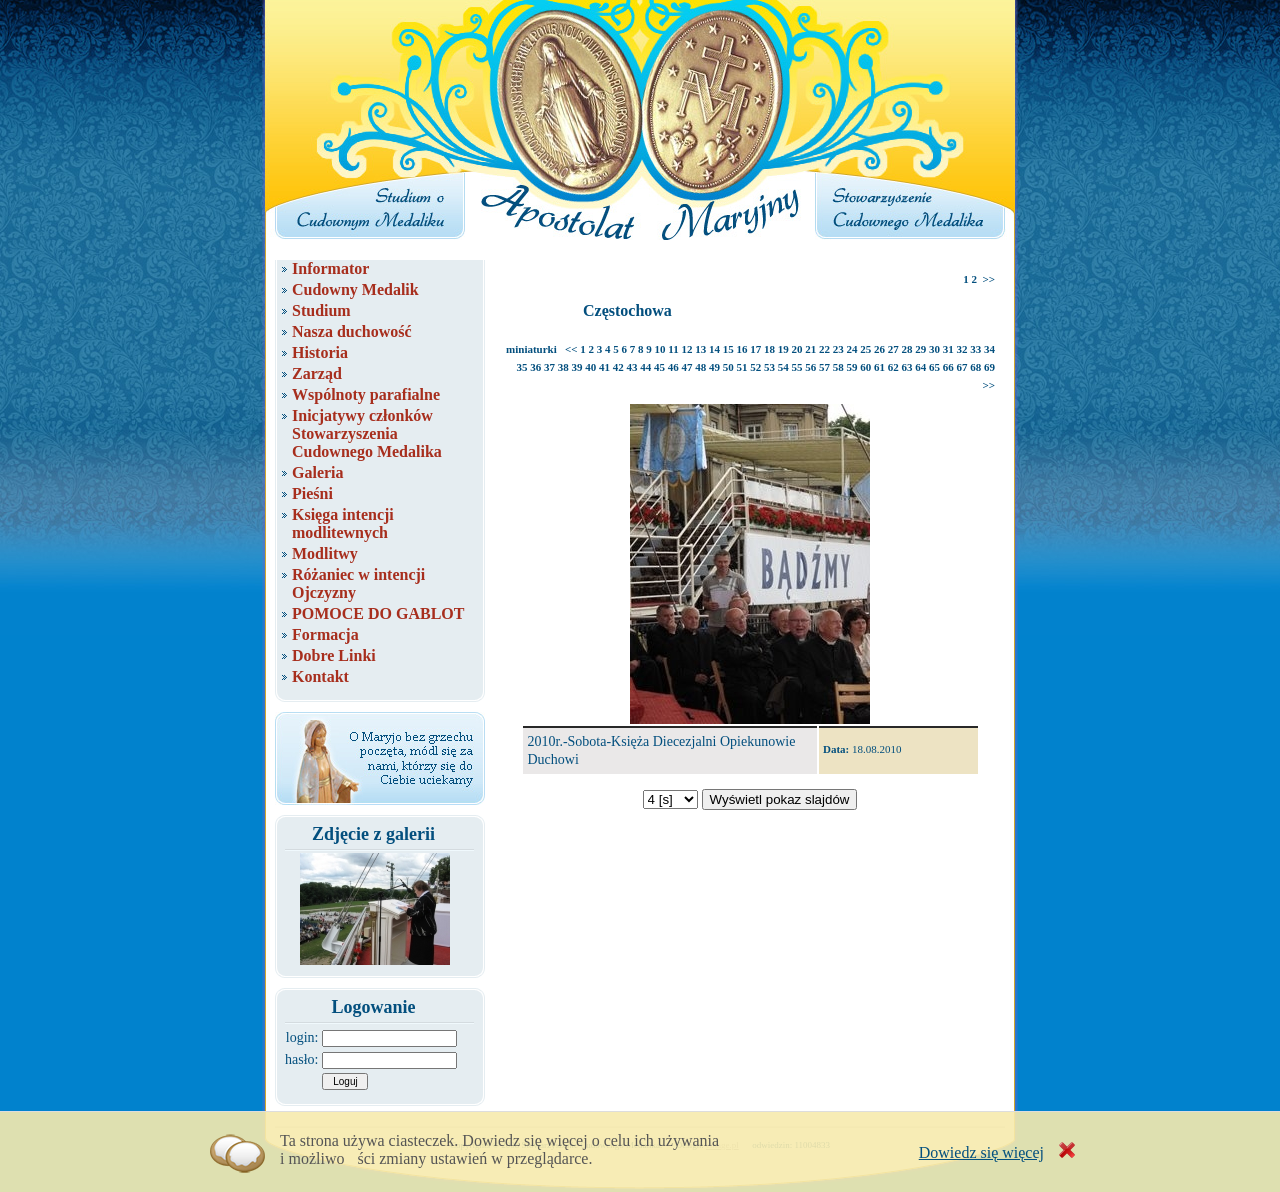  Describe the element at coordinates (948, 349) in the screenshot. I see `31` at that location.